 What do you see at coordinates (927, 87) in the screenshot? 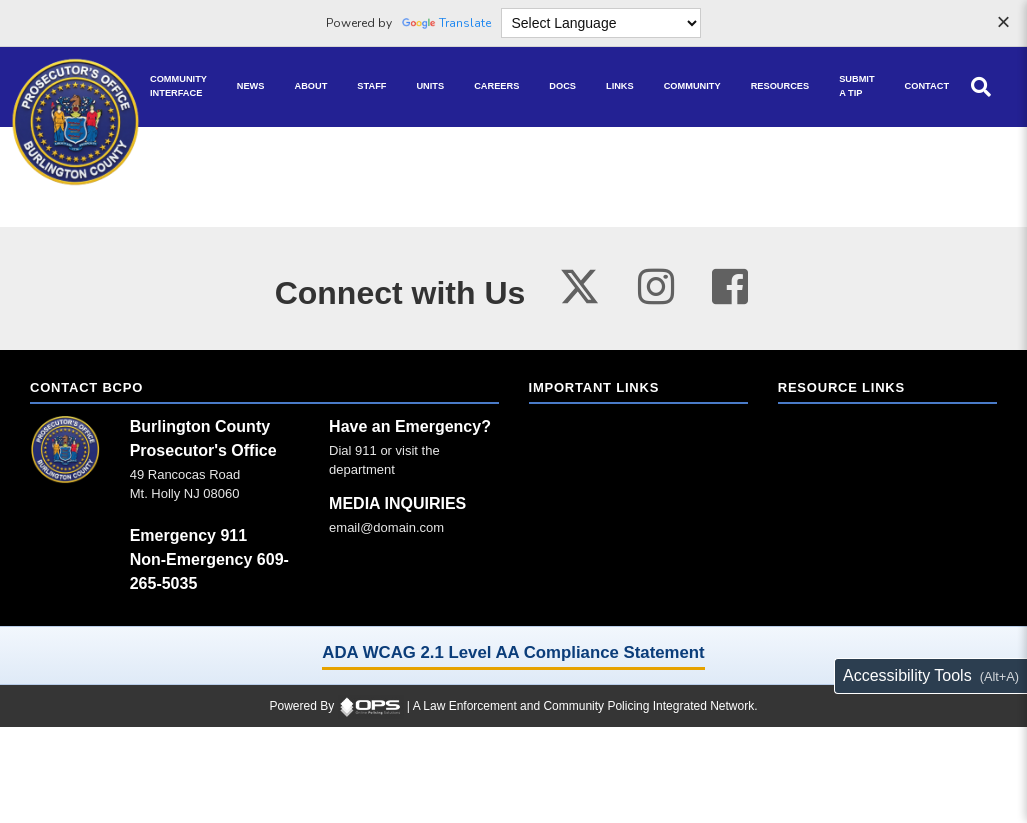
I see `[Contact agency contact information]` at bounding box center [927, 87].